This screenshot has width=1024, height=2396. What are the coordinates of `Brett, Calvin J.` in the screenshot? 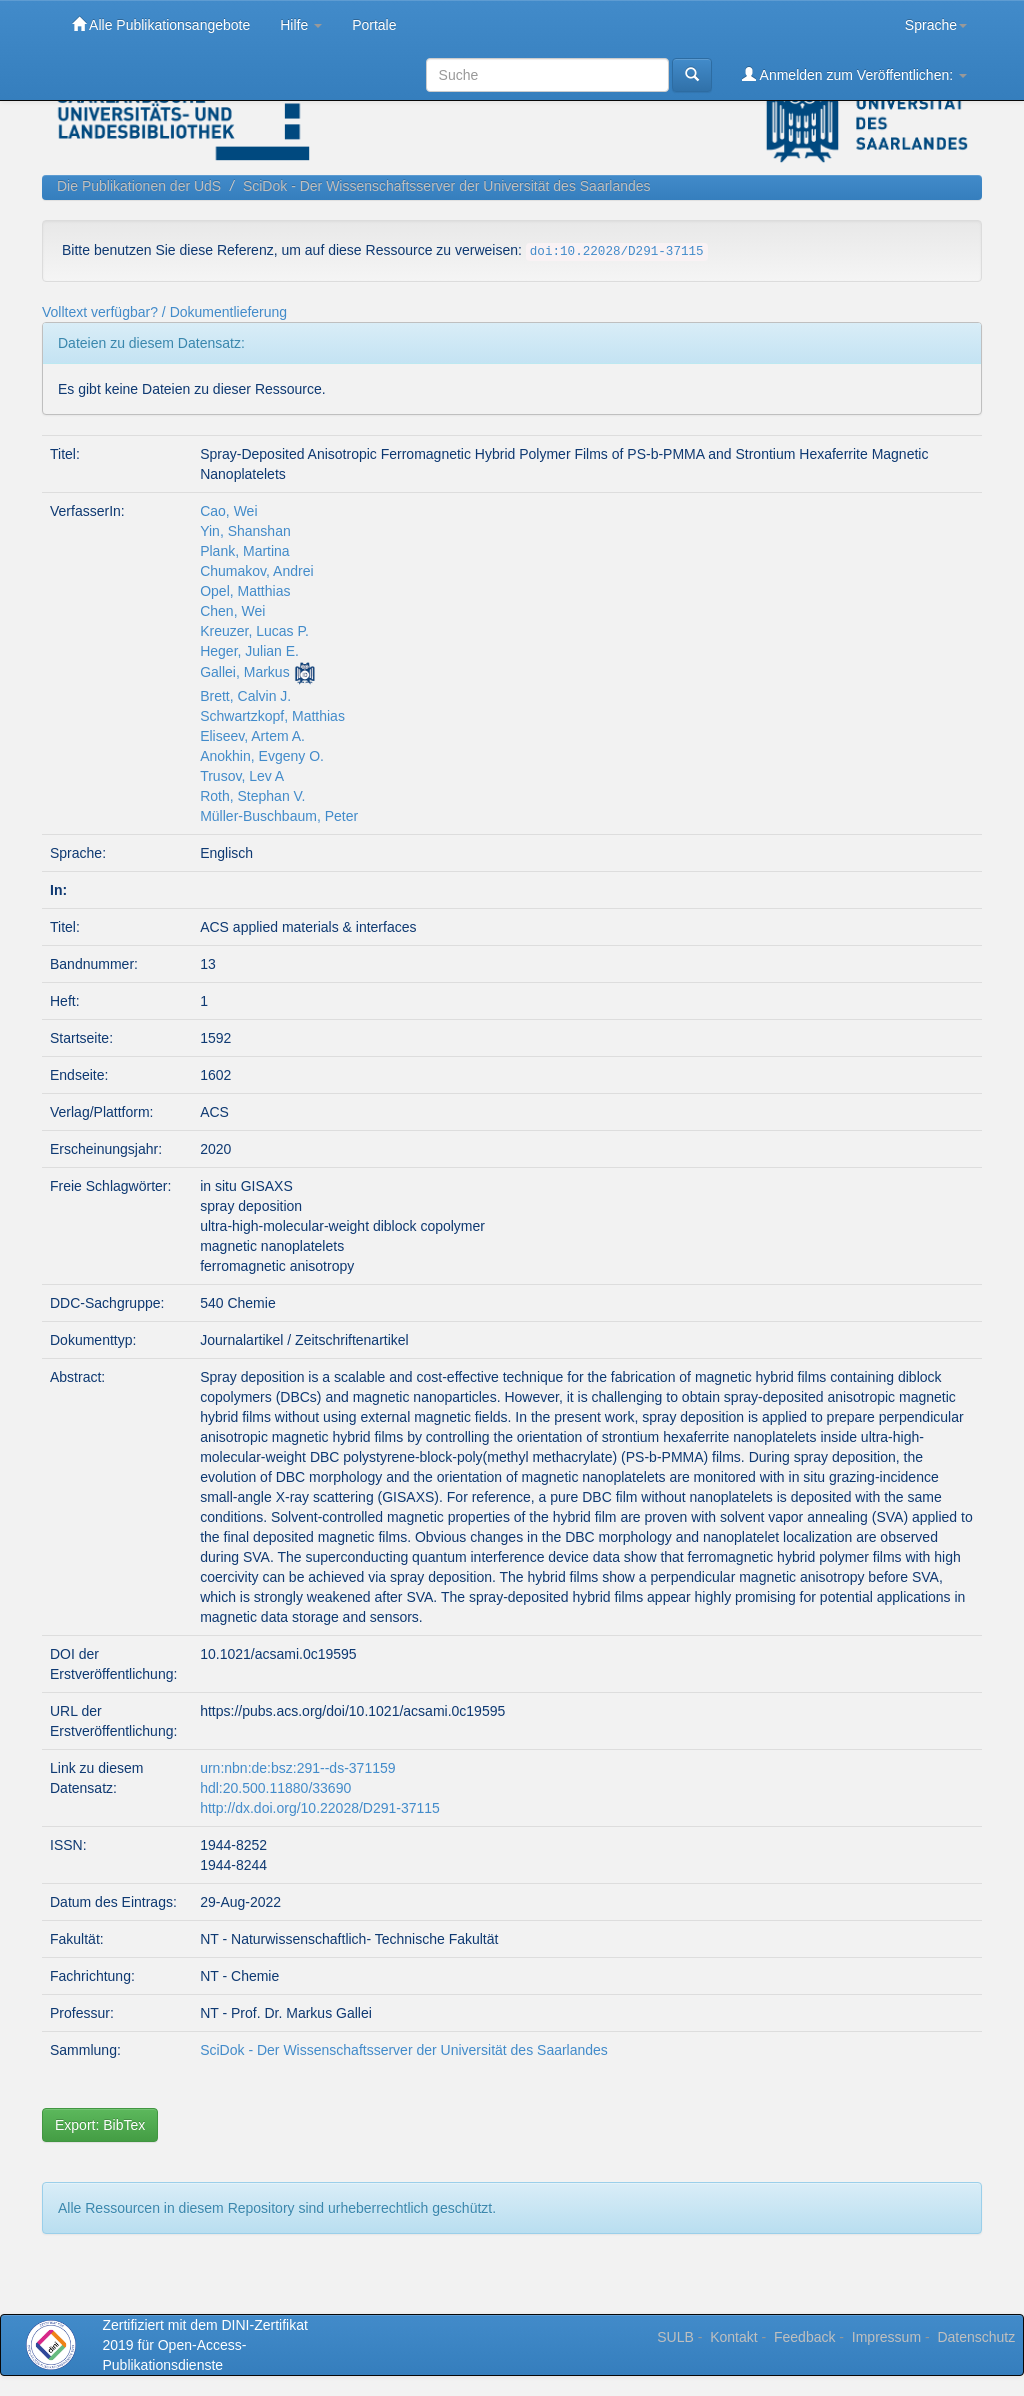 It's located at (245, 696).